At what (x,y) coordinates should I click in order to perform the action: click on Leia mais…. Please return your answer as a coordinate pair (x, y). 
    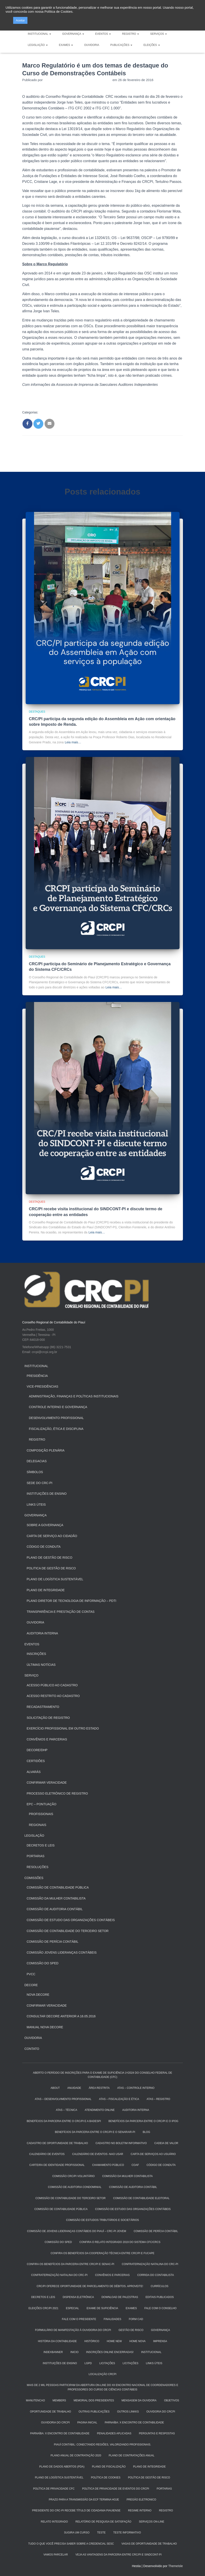
    Looking at the image, I should click on (73, 742).